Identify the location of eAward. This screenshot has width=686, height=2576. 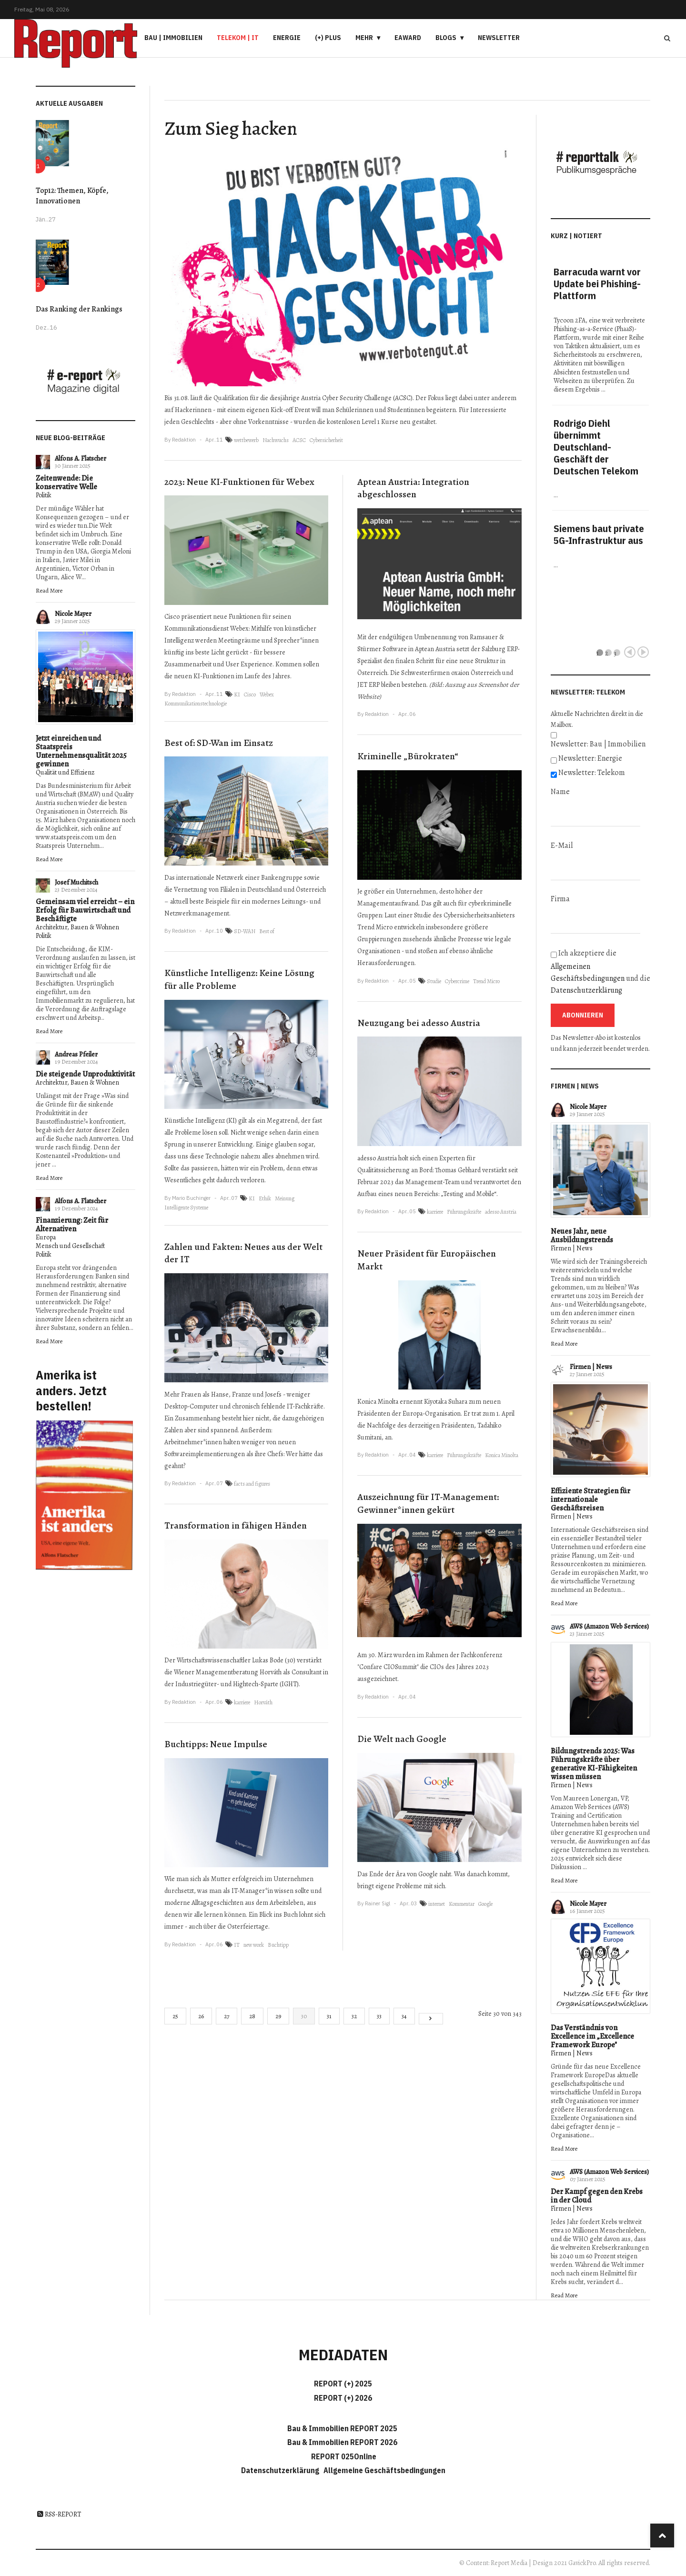
(407, 37).